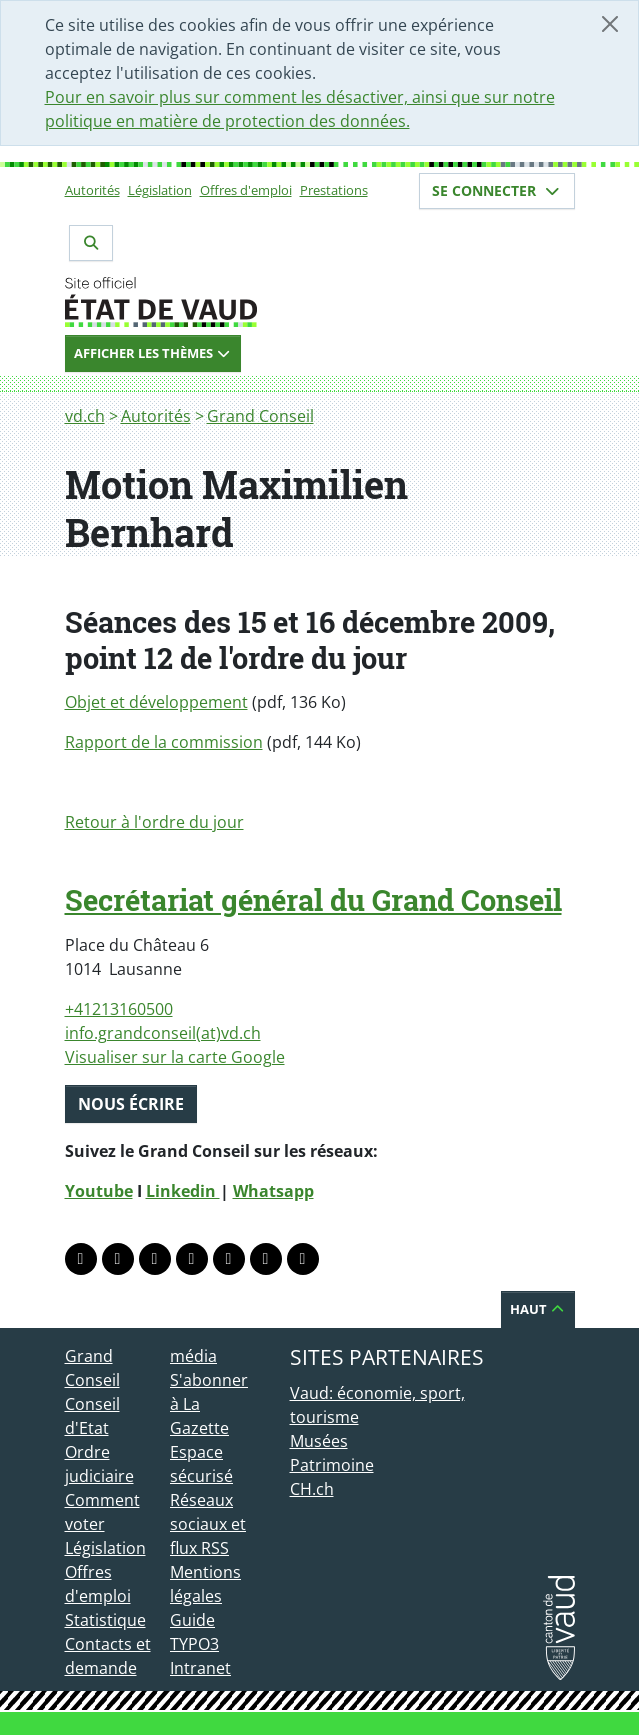  I want to click on Se connecter, so click(497, 190).